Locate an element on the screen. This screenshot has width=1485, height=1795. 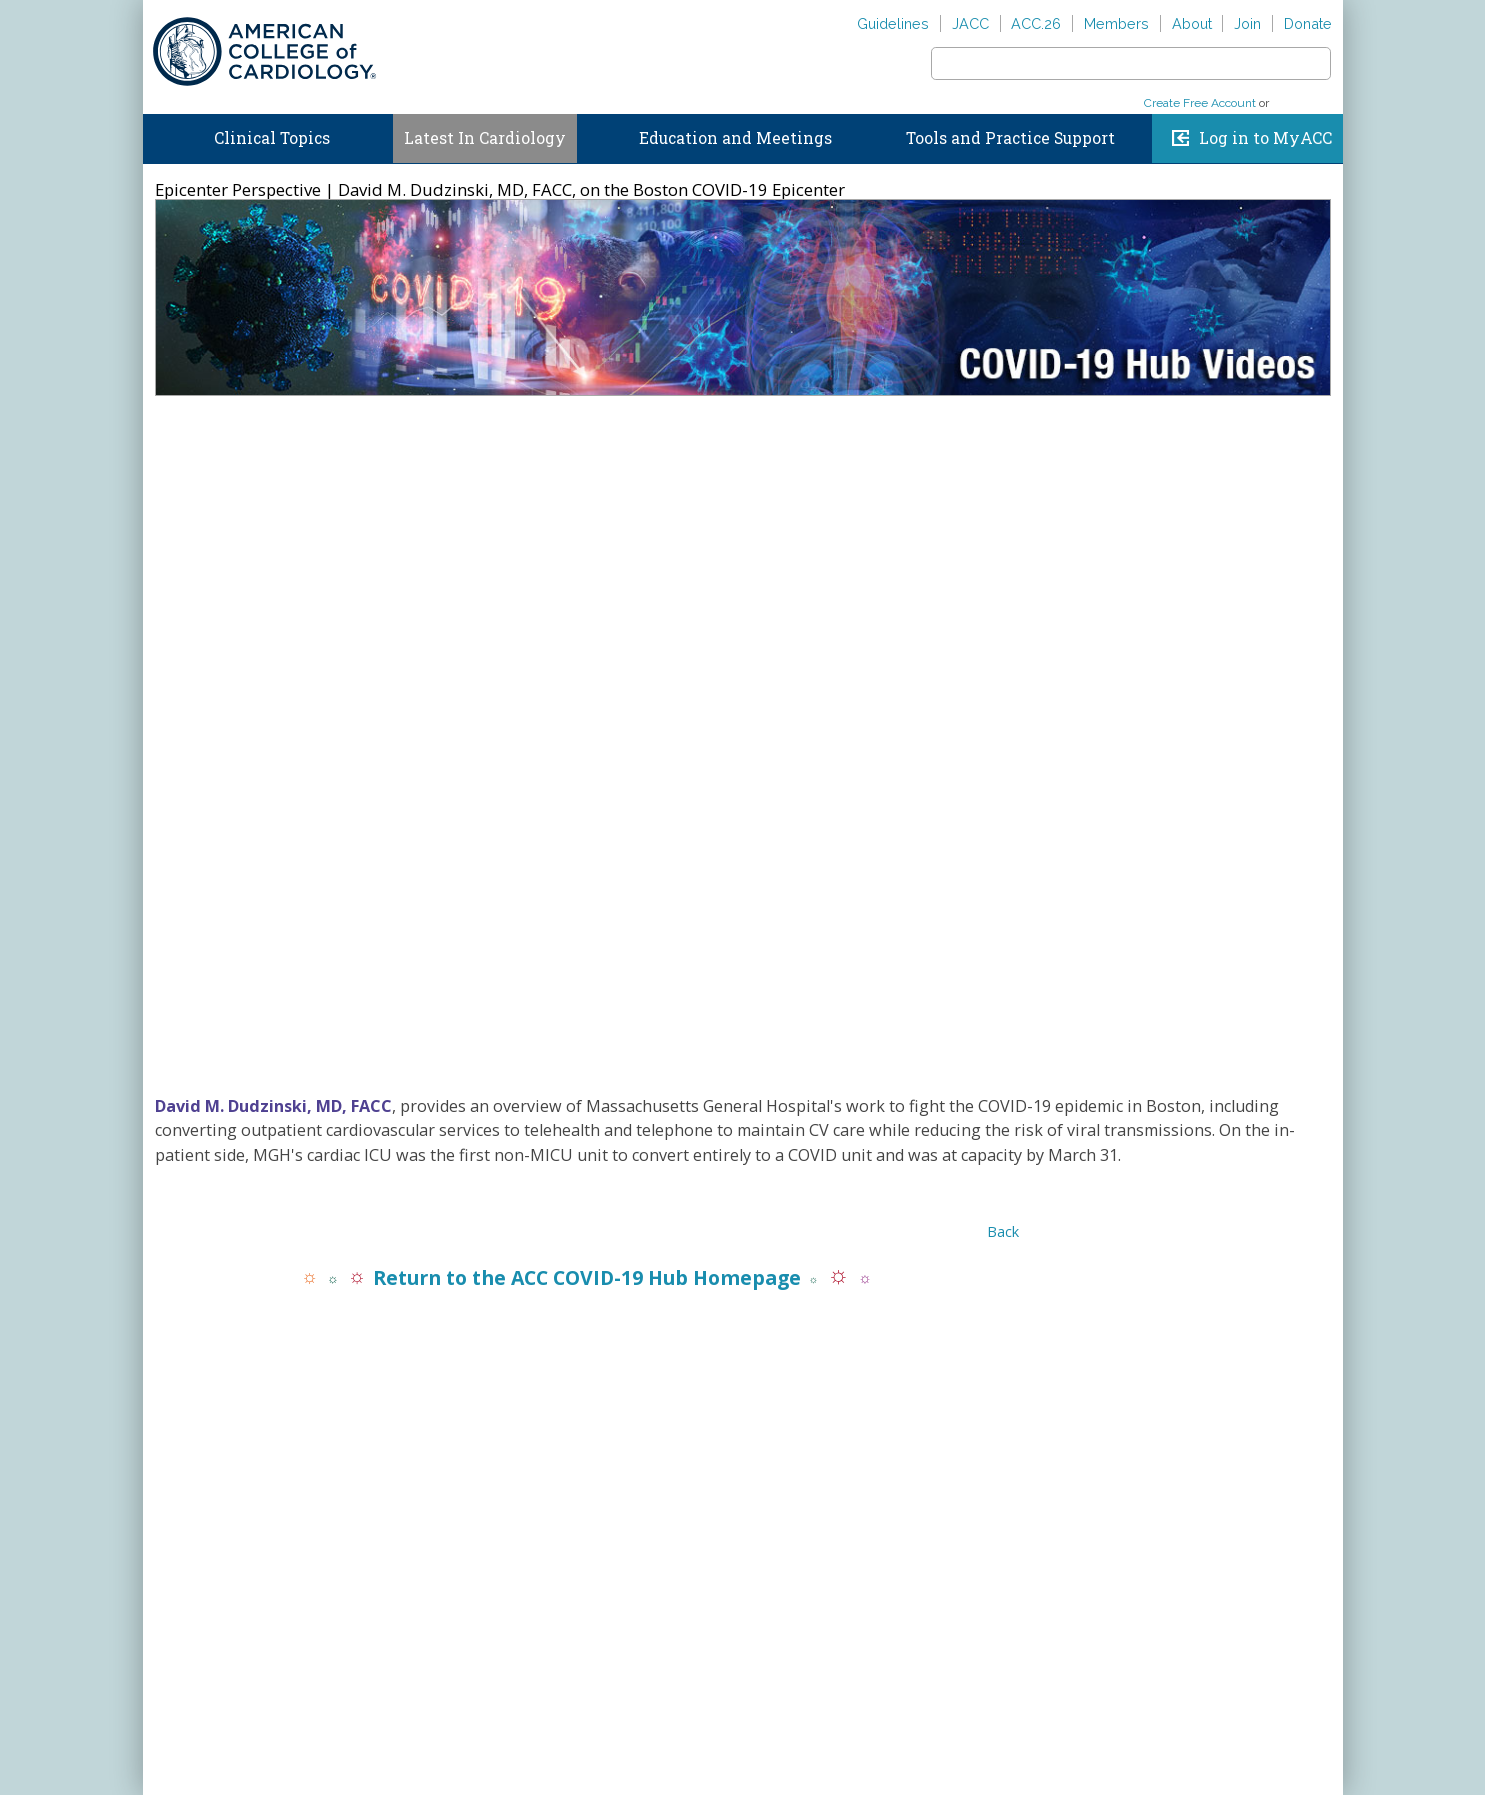
Back is located at coordinates (1003, 1231).